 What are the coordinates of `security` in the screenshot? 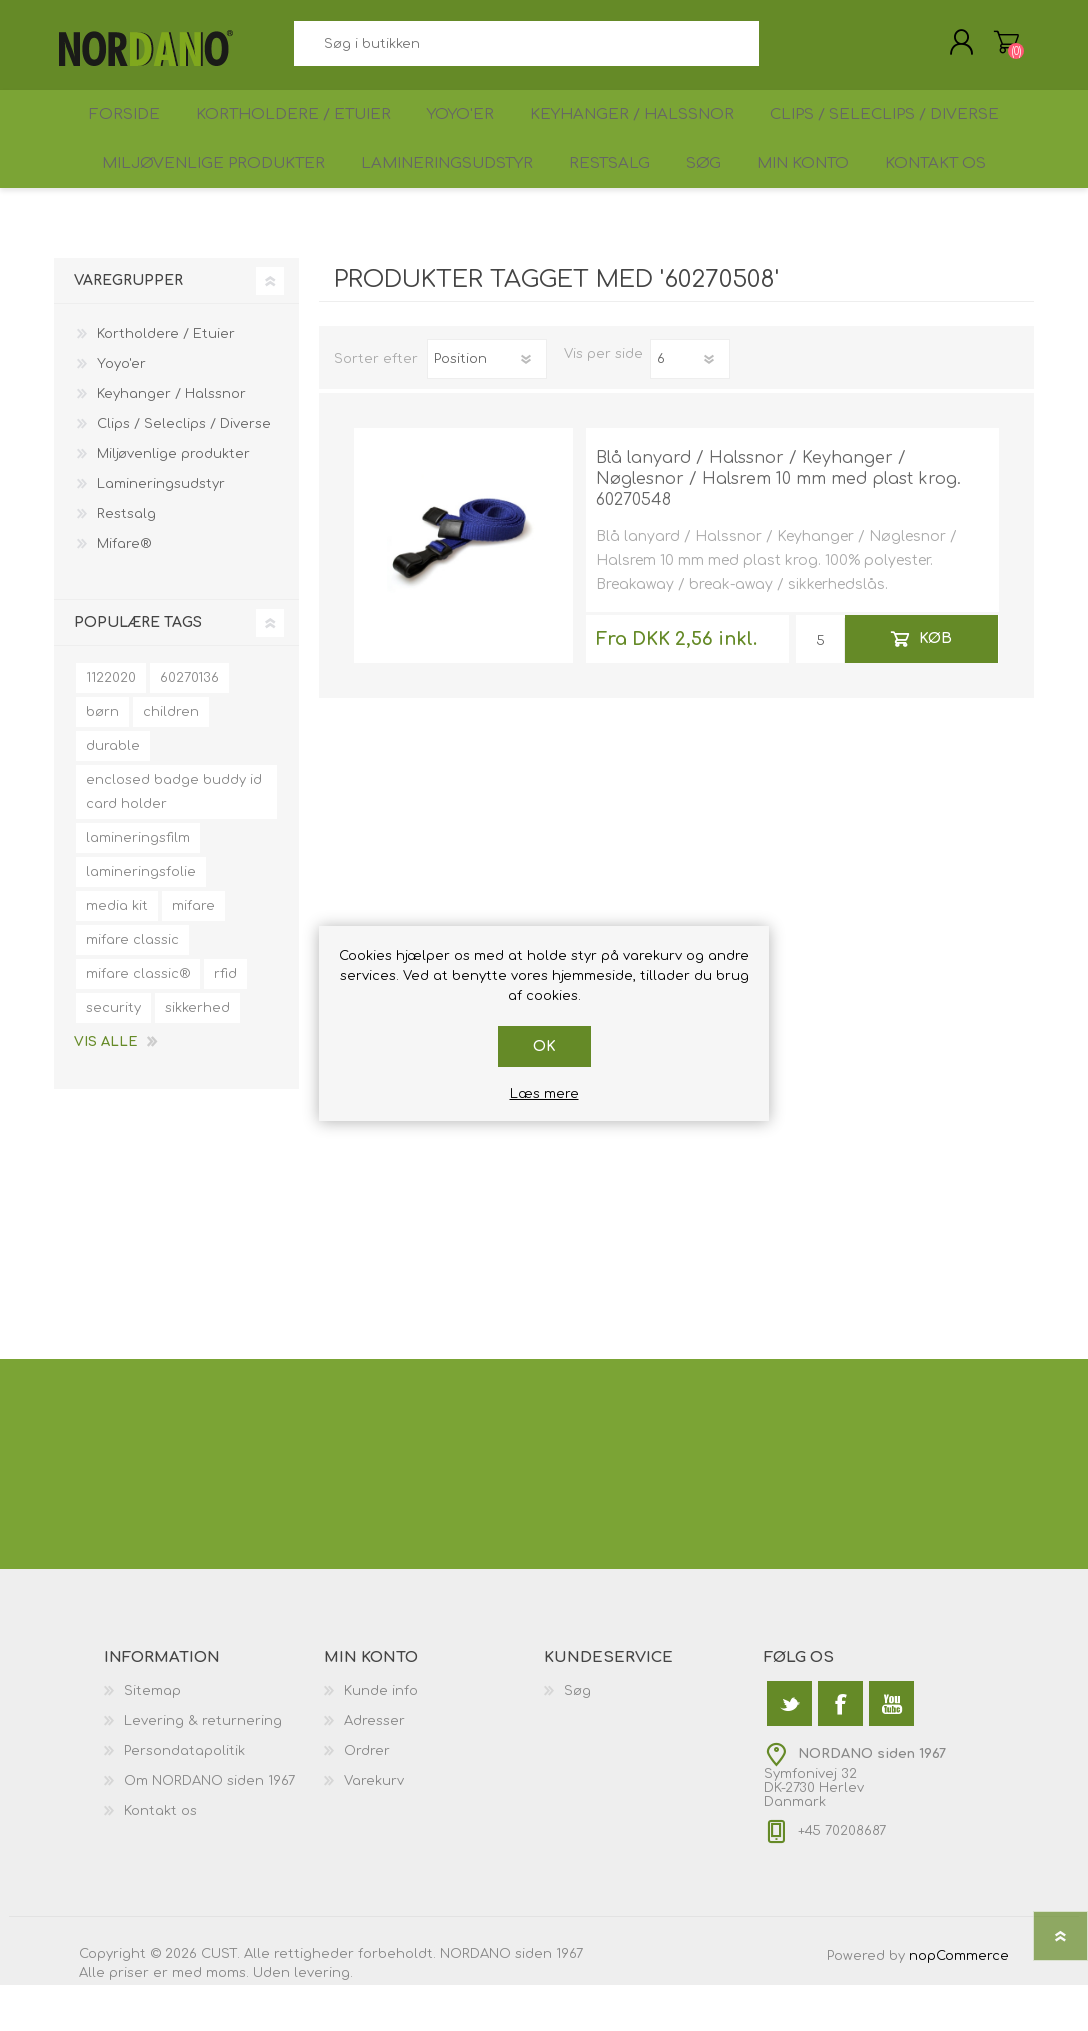 It's located at (113, 1054).